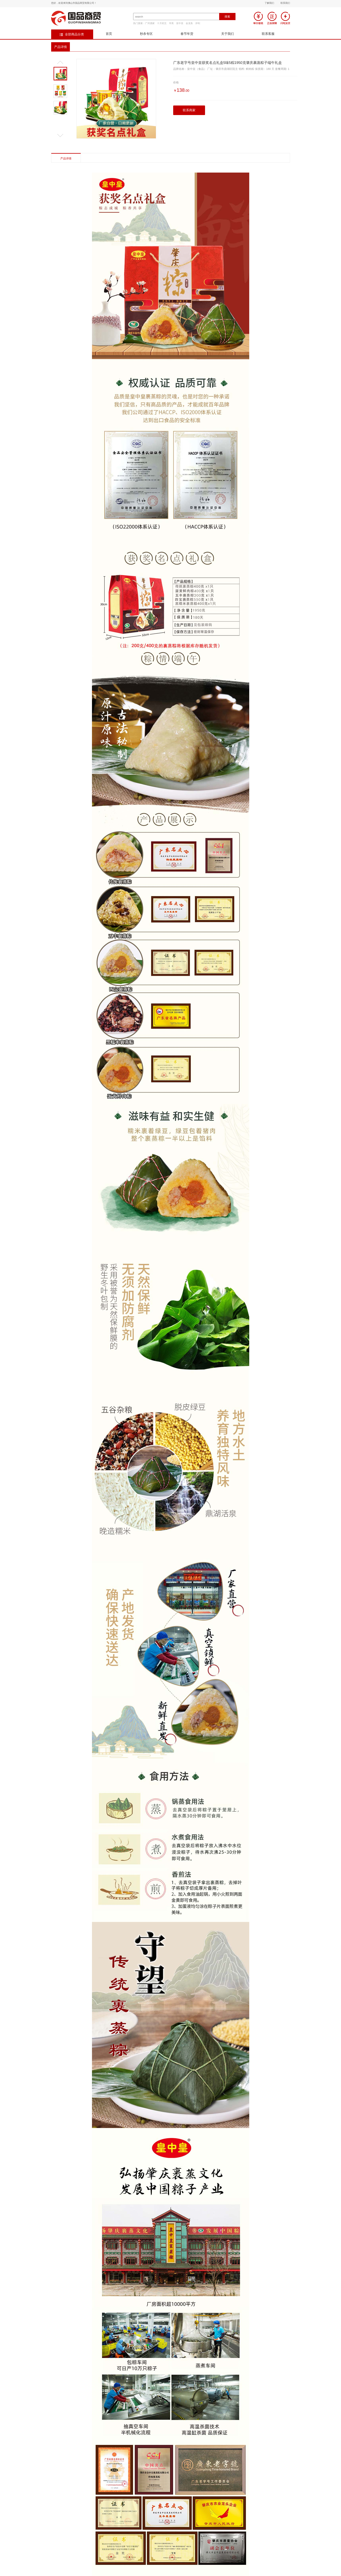 The image size is (341, 2576). I want to click on 联系客服, so click(268, 33).